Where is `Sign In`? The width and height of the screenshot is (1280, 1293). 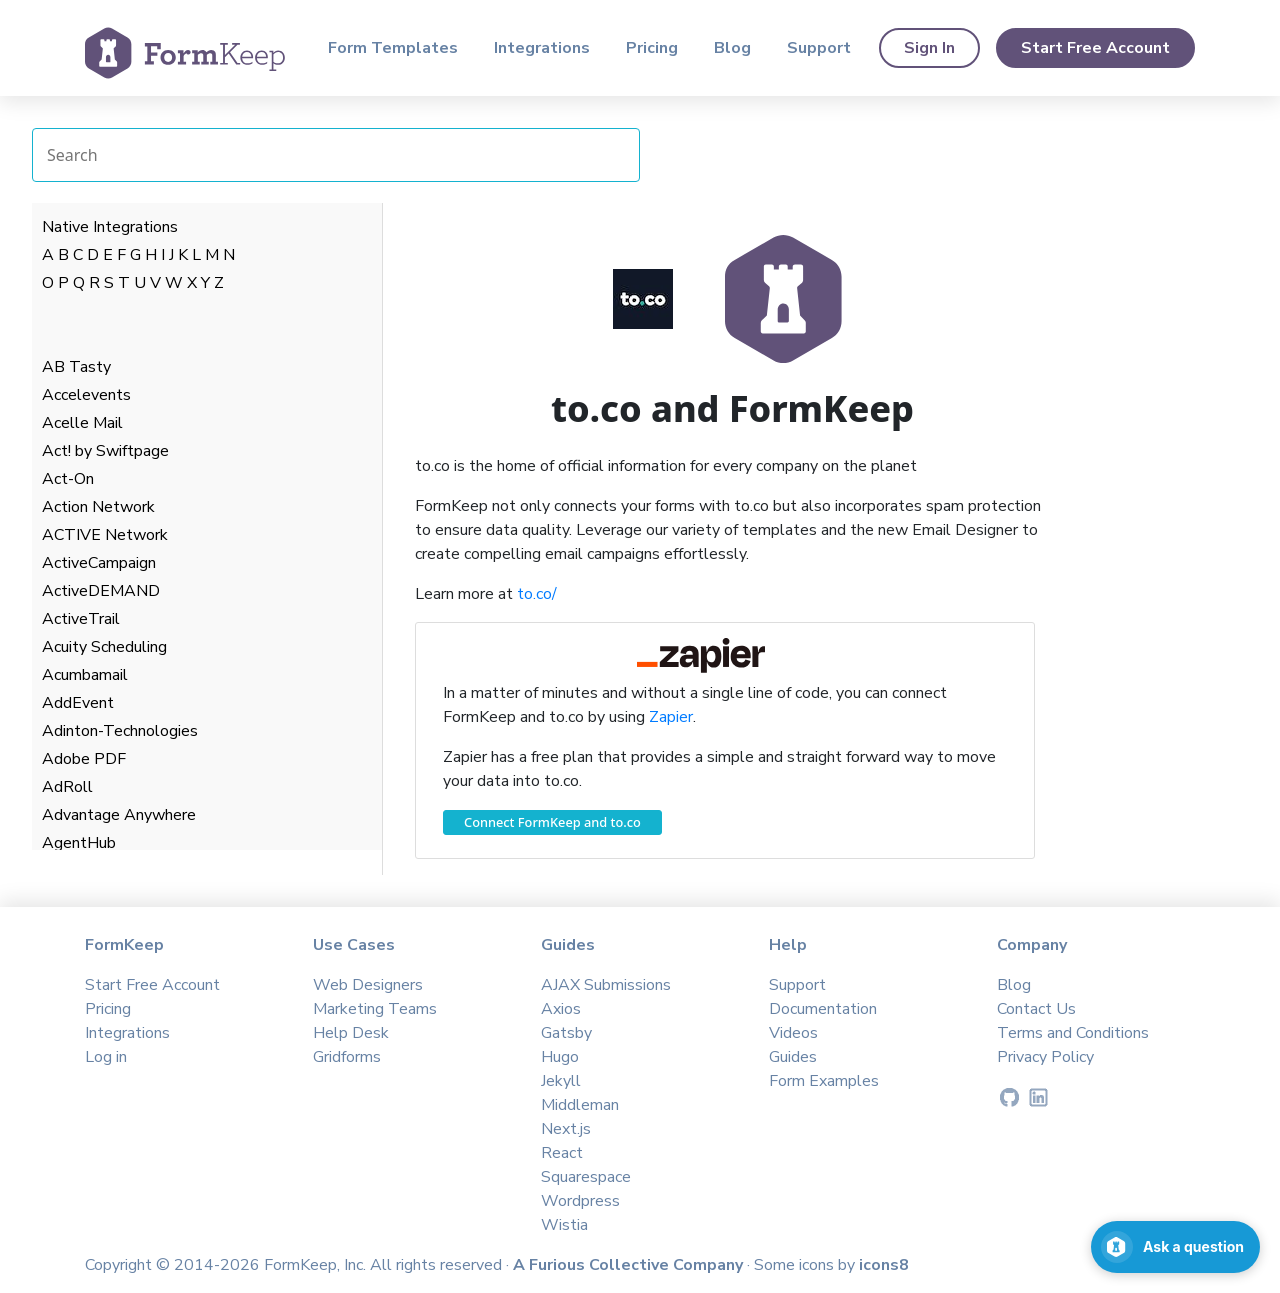 Sign In is located at coordinates (929, 48).